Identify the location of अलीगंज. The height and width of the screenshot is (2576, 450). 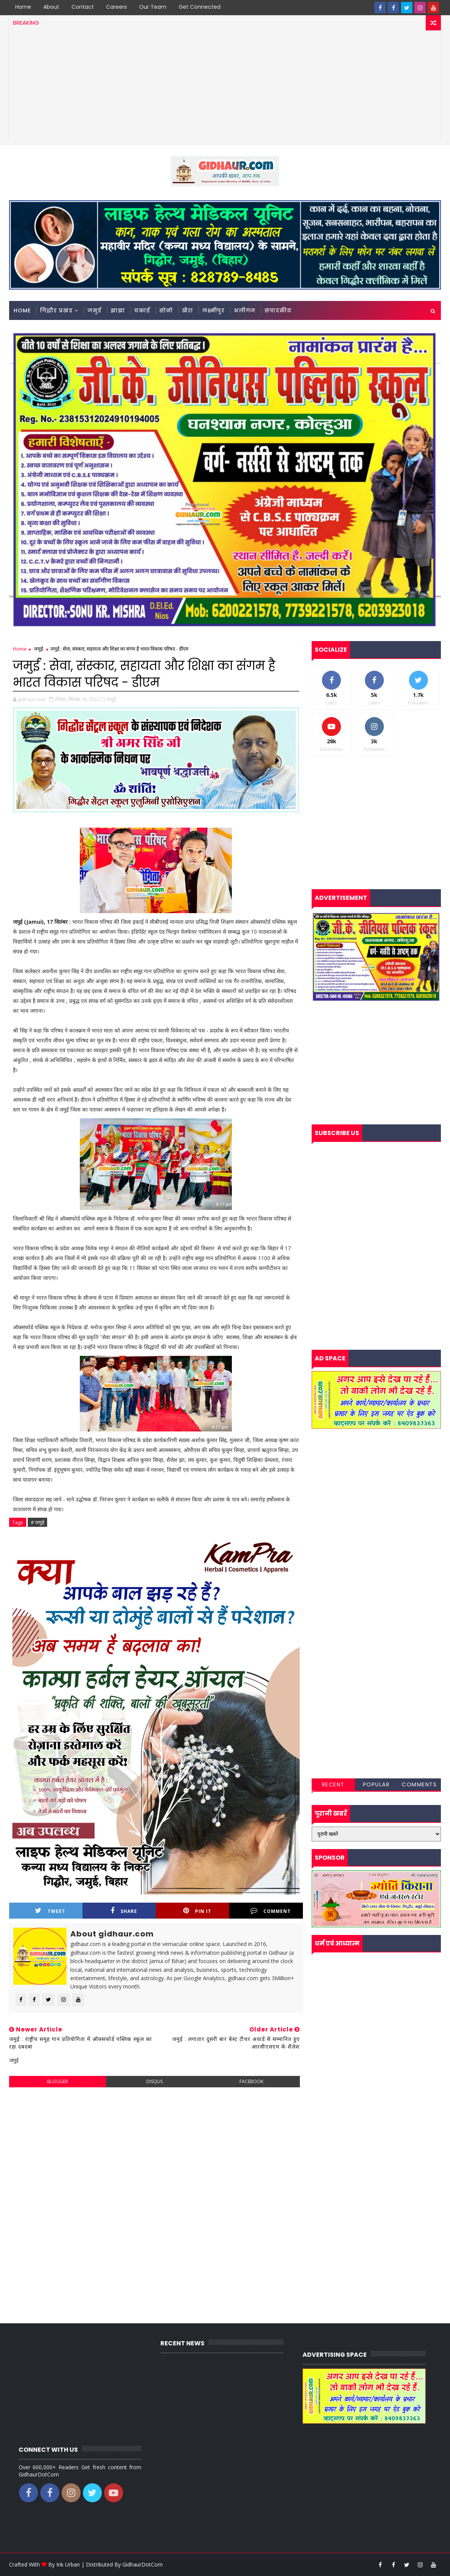
(244, 310).